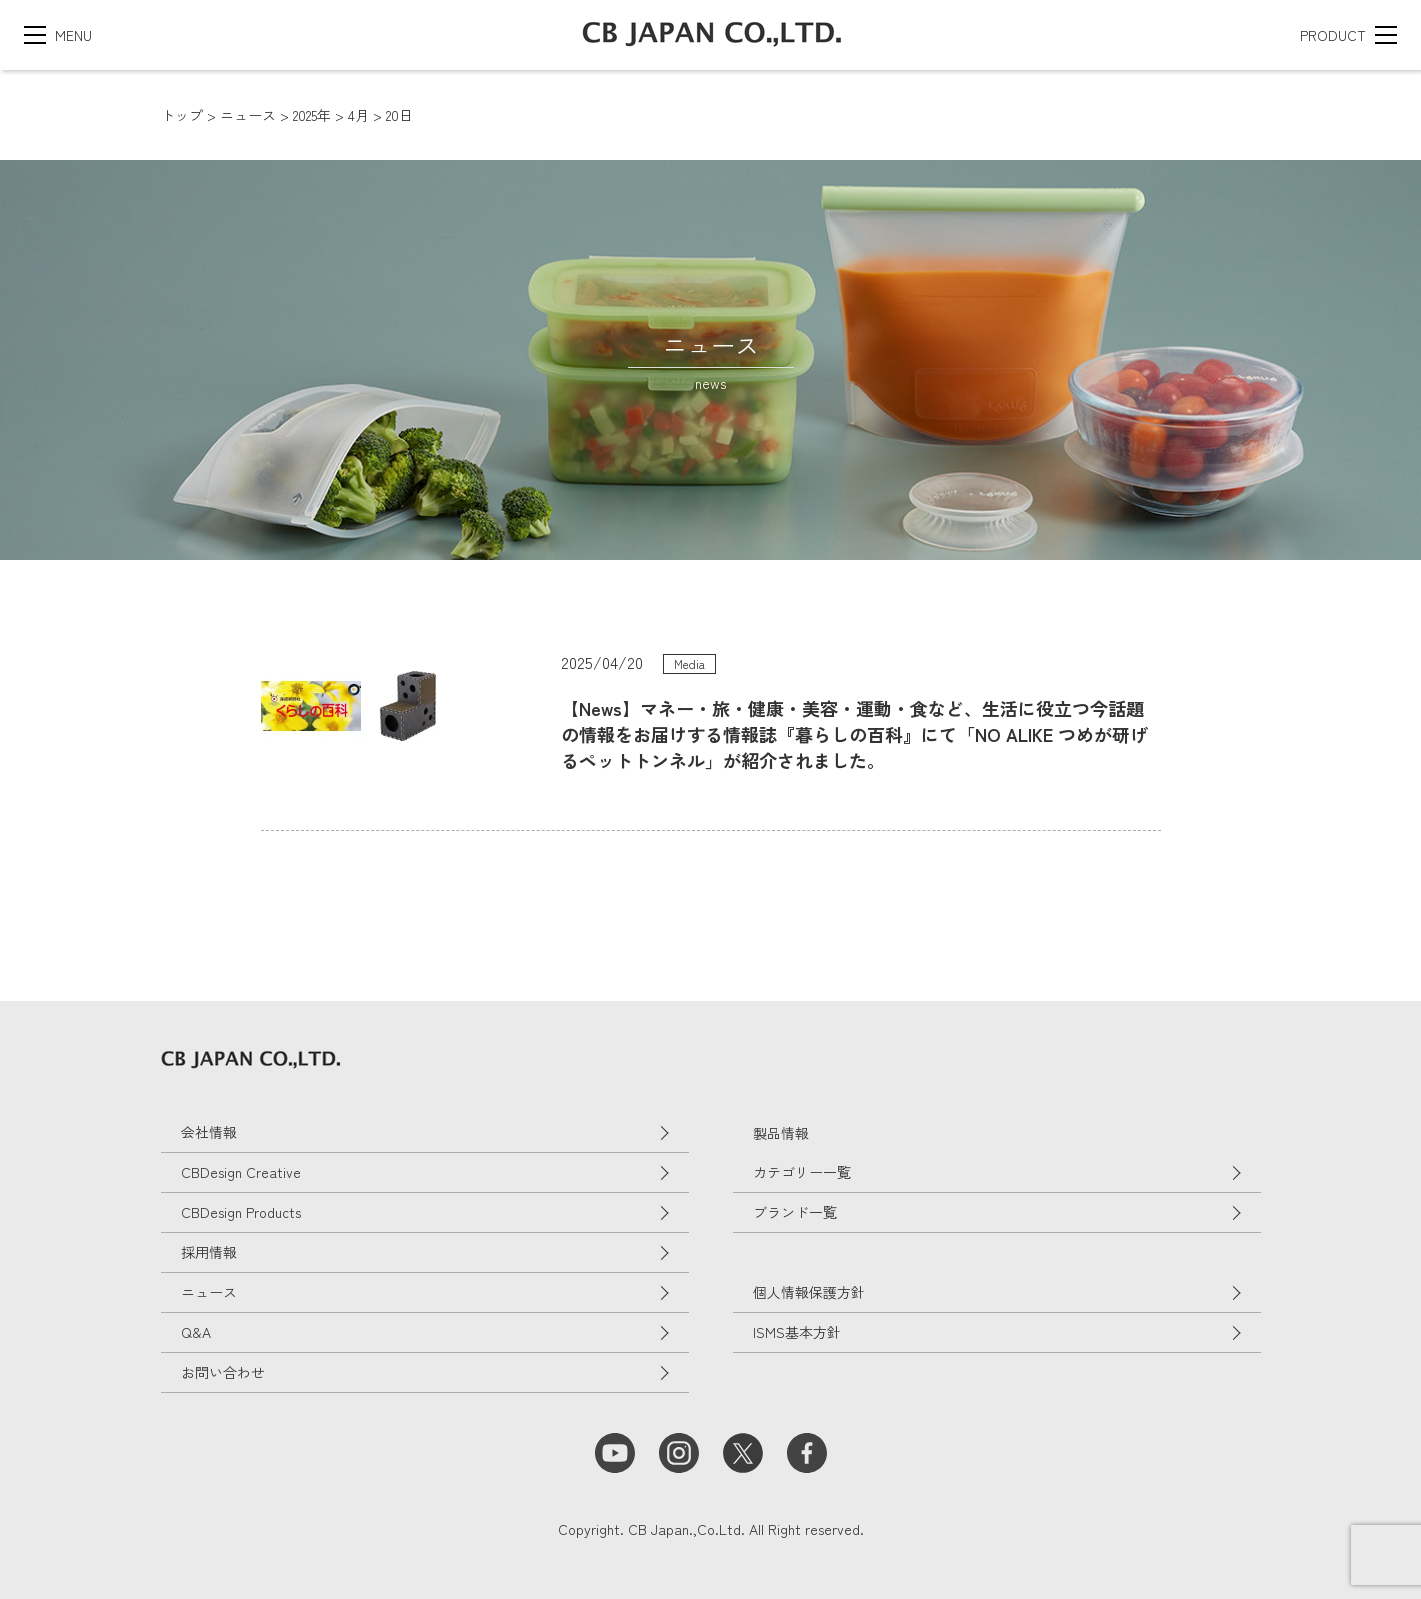 This screenshot has height=1599, width=1421. What do you see at coordinates (781, 1133) in the screenshot?
I see `製品情報` at bounding box center [781, 1133].